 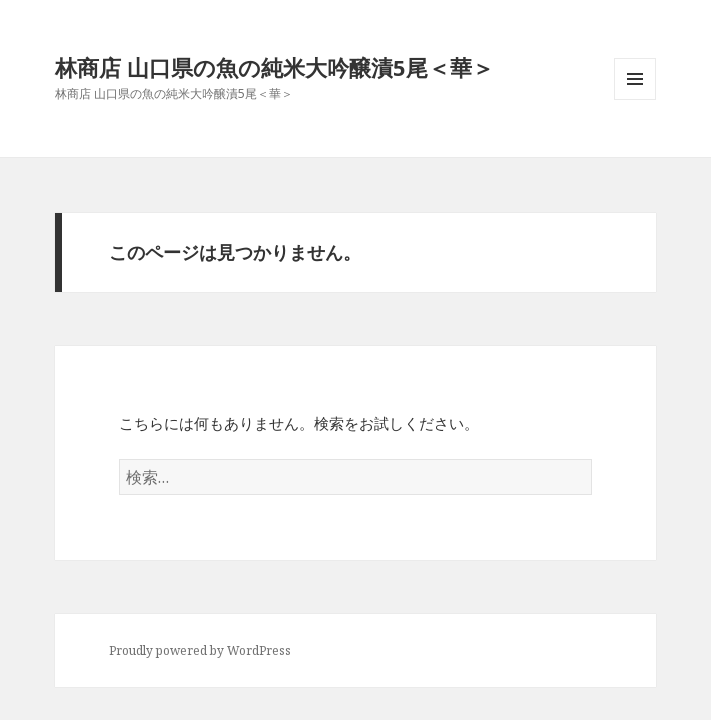 I want to click on 林商店 山口県の魚の純米大吟醸漬5尾＜華＞, so click(x=274, y=67).